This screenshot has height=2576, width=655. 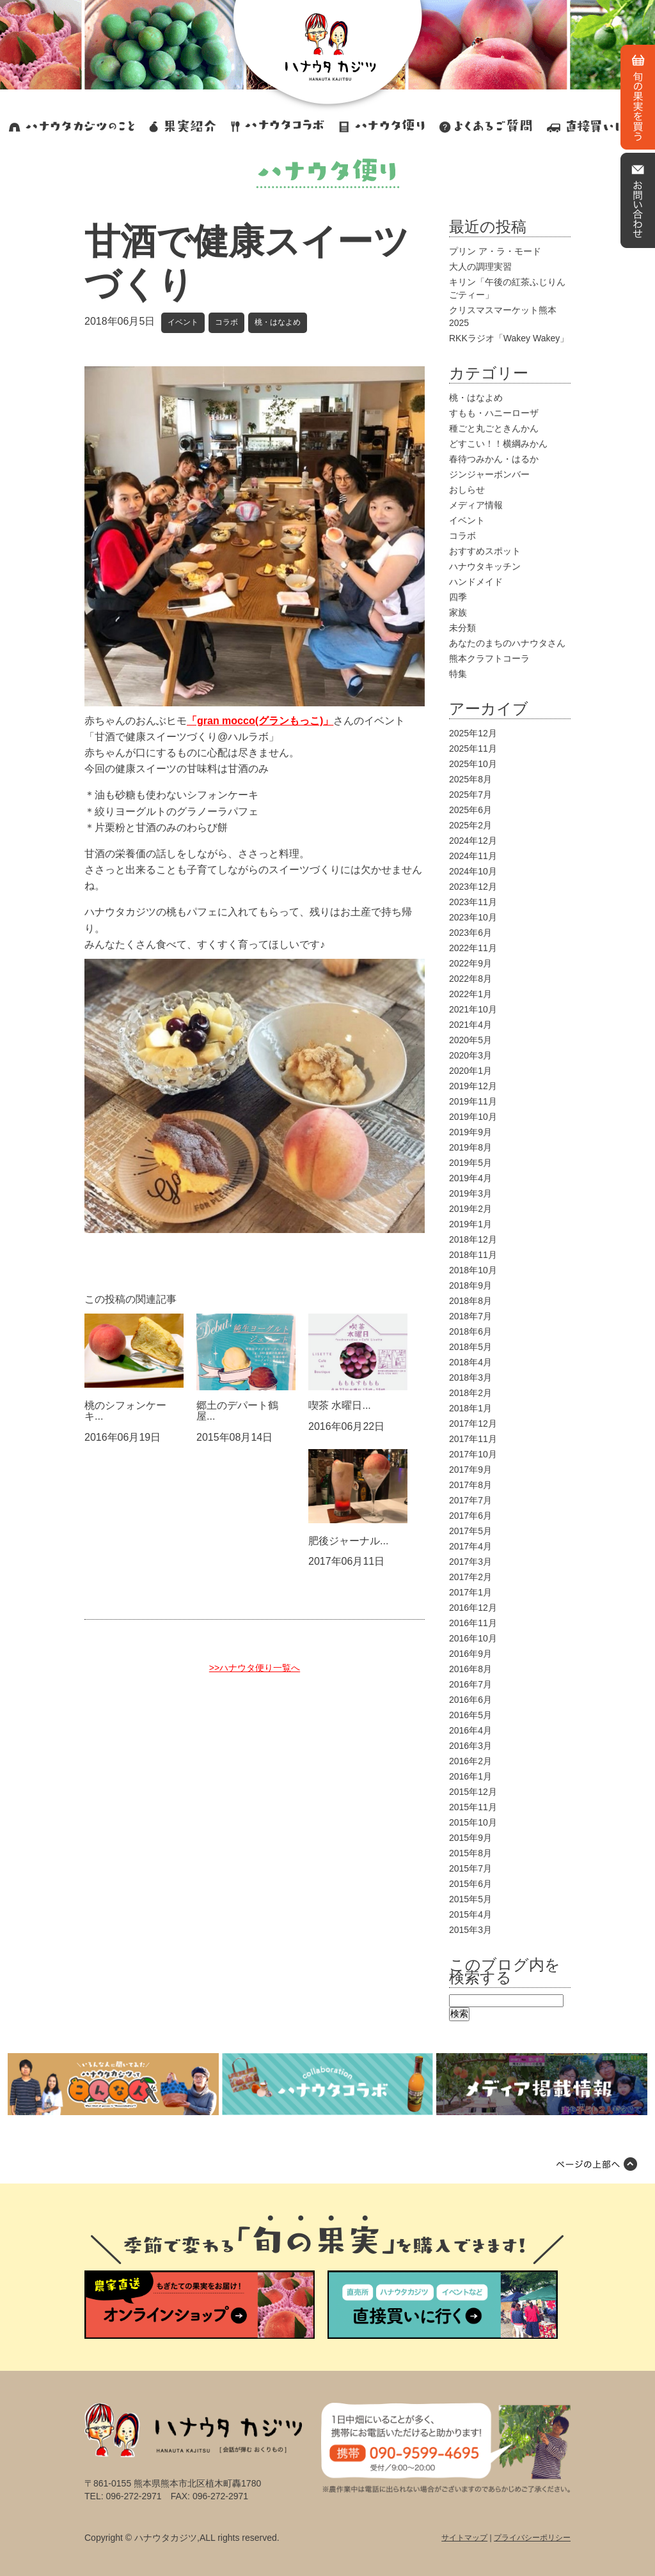 What do you see at coordinates (470, 1914) in the screenshot?
I see `2015年4月` at bounding box center [470, 1914].